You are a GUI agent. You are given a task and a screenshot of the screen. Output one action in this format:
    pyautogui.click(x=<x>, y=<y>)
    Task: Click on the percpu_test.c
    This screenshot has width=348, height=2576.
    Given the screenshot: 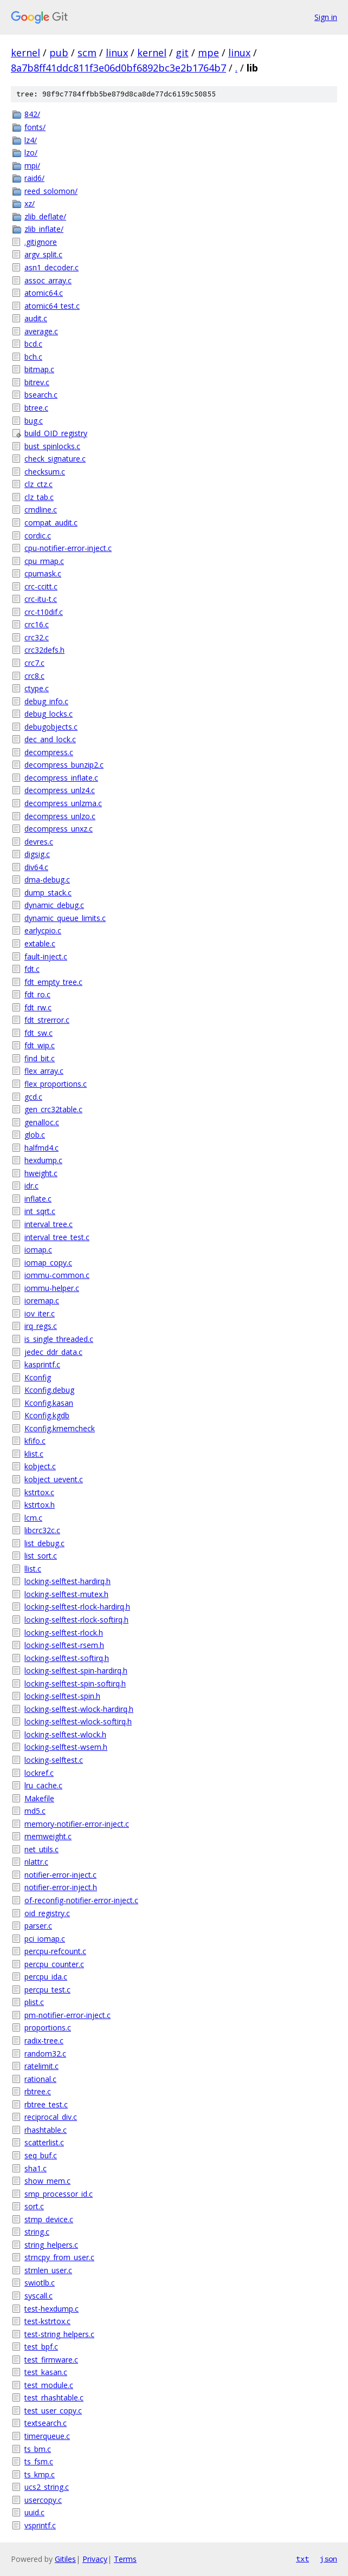 What is the action you would take?
    pyautogui.click(x=47, y=1989)
    